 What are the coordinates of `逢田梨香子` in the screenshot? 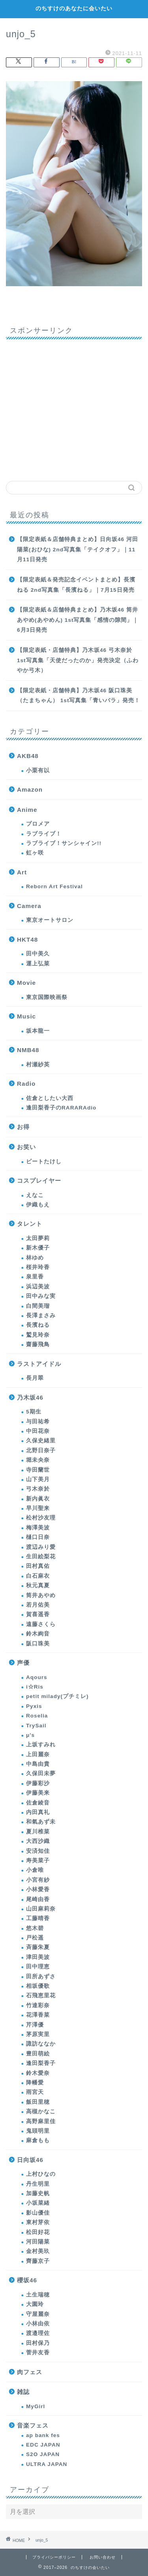 It's located at (41, 2063).